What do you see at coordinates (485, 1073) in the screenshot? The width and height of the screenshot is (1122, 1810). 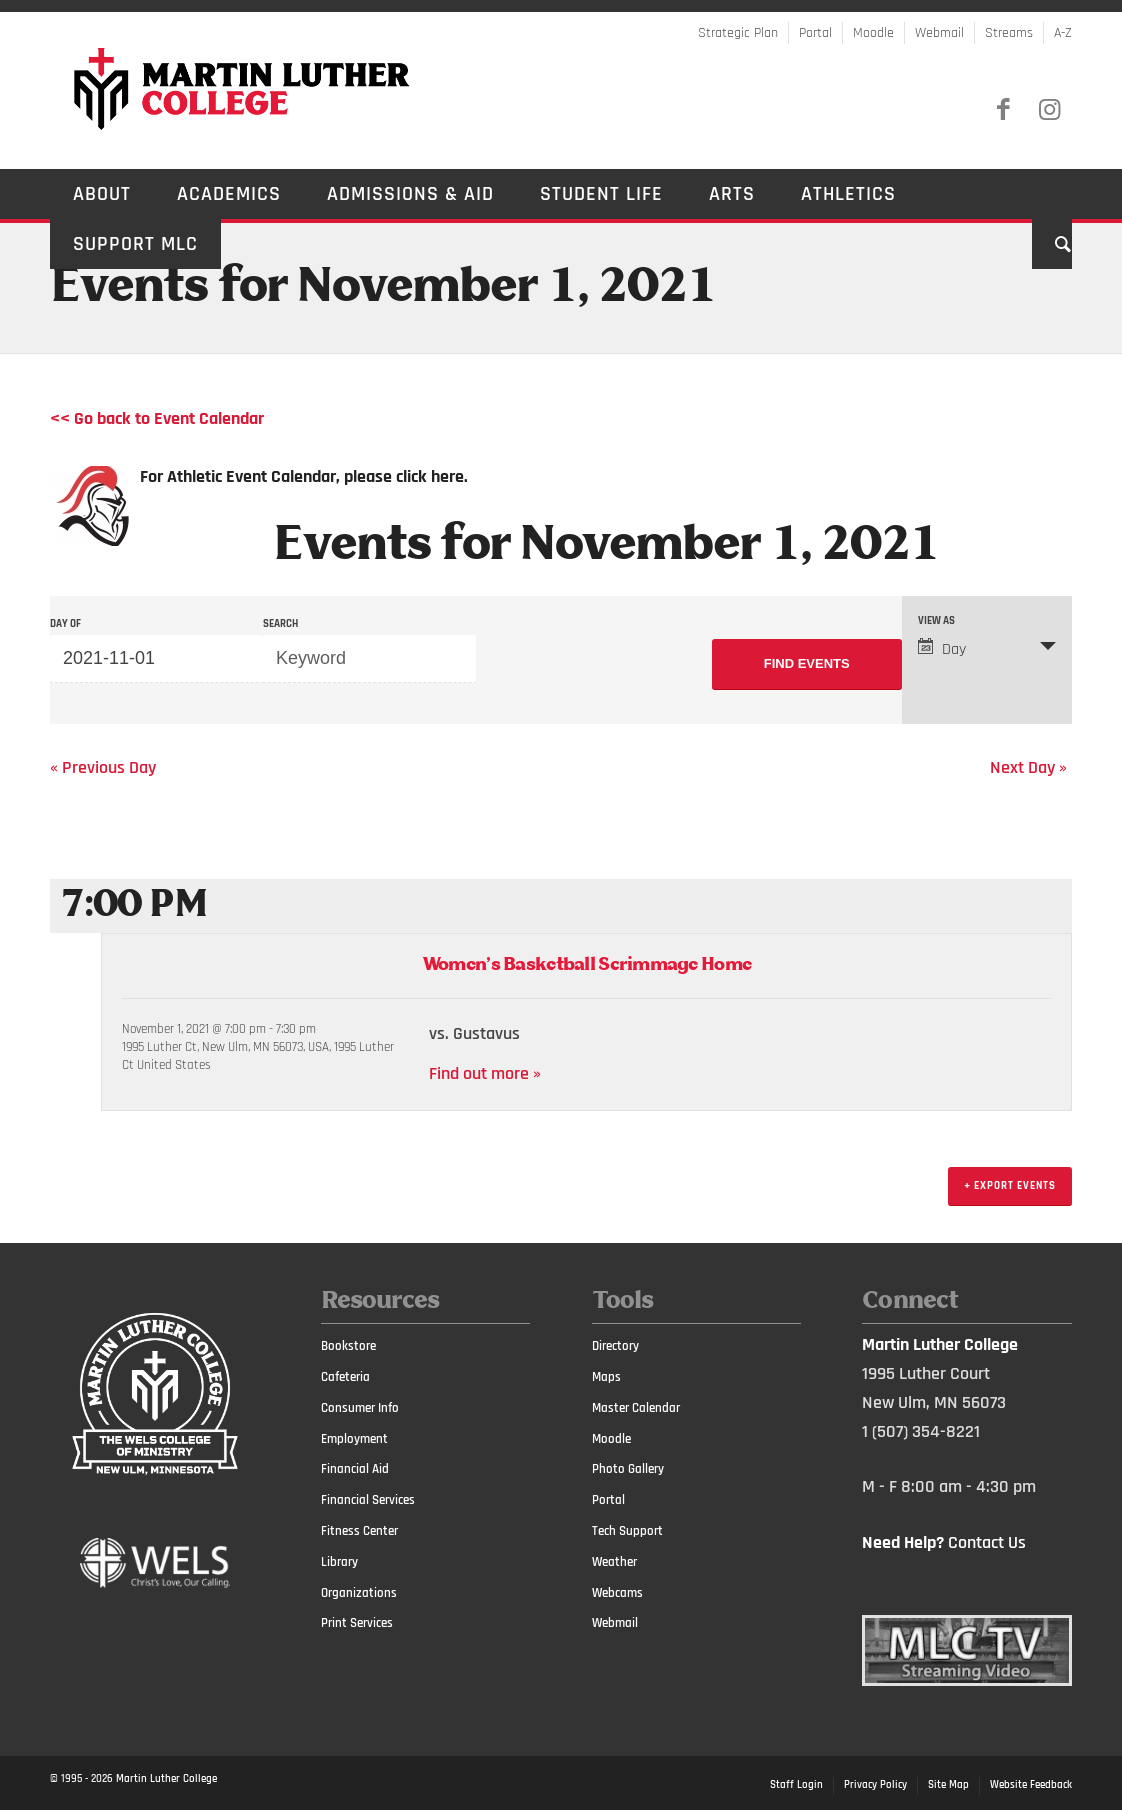 I see `Find out more »` at bounding box center [485, 1073].